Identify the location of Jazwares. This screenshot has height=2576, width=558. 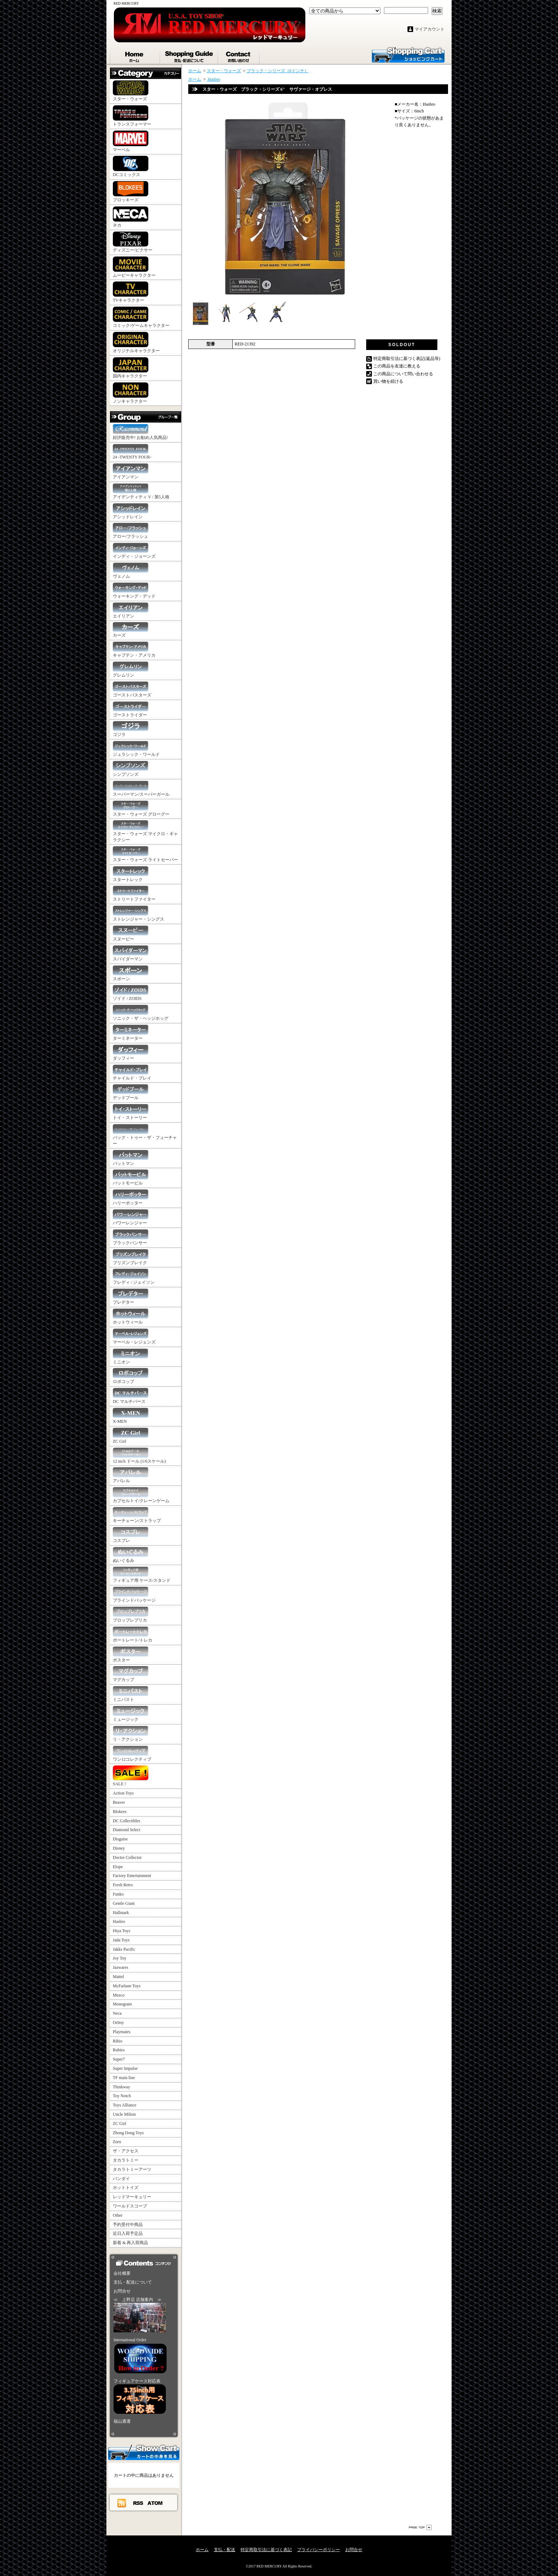
(120, 1967).